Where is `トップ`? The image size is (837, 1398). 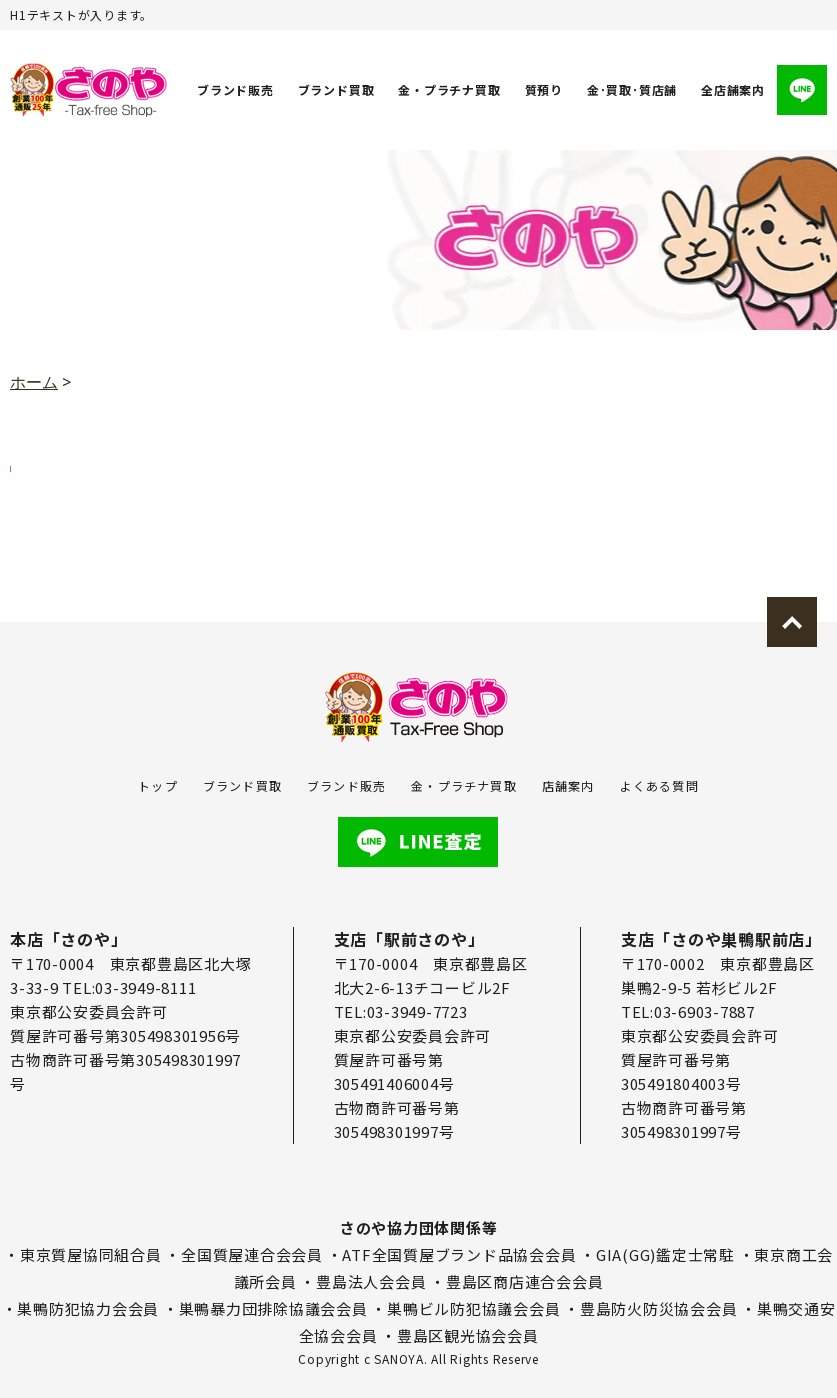 トップ is located at coordinates (158, 785).